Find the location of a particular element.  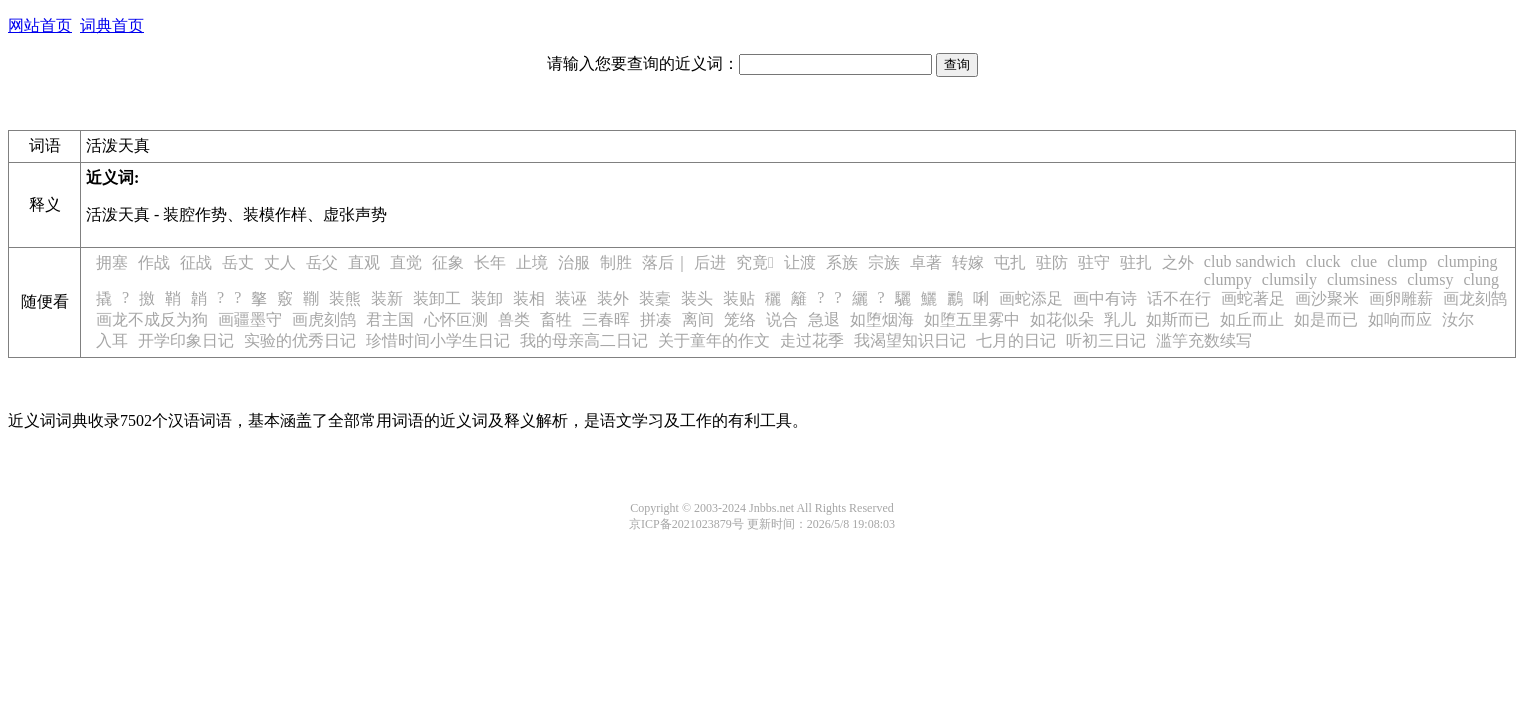

如丘而止 is located at coordinates (1252, 319).